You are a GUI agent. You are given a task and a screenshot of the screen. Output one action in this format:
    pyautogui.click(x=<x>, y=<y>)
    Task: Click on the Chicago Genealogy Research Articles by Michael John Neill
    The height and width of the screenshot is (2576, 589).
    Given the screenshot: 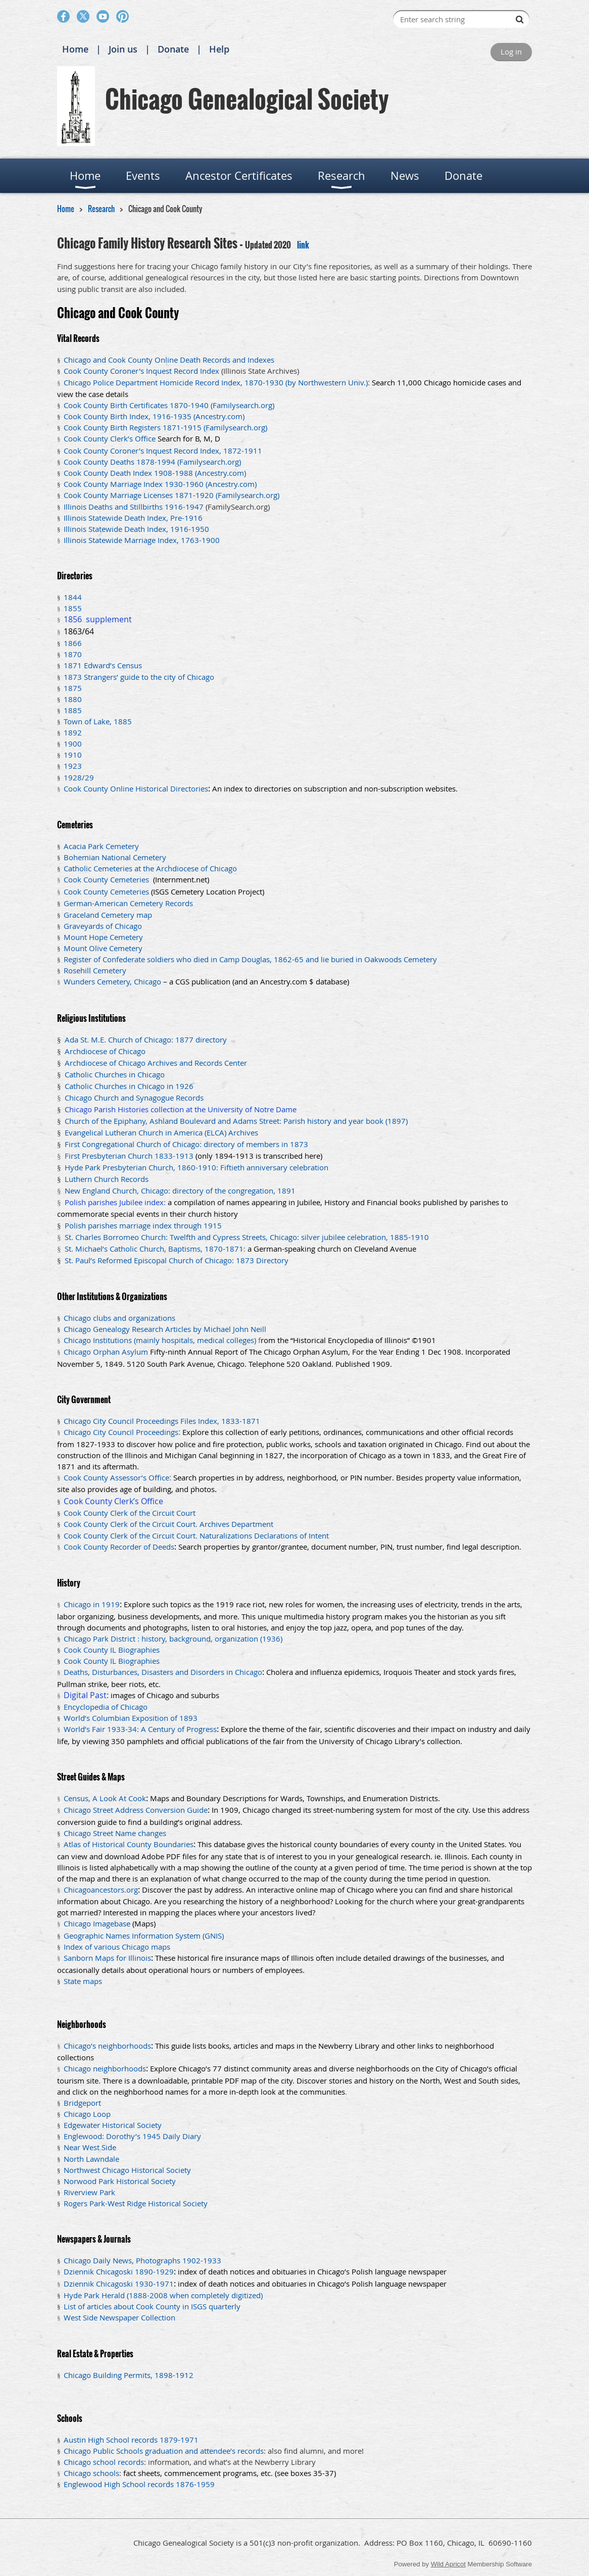 What is the action you would take?
    pyautogui.click(x=165, y=1329)
    